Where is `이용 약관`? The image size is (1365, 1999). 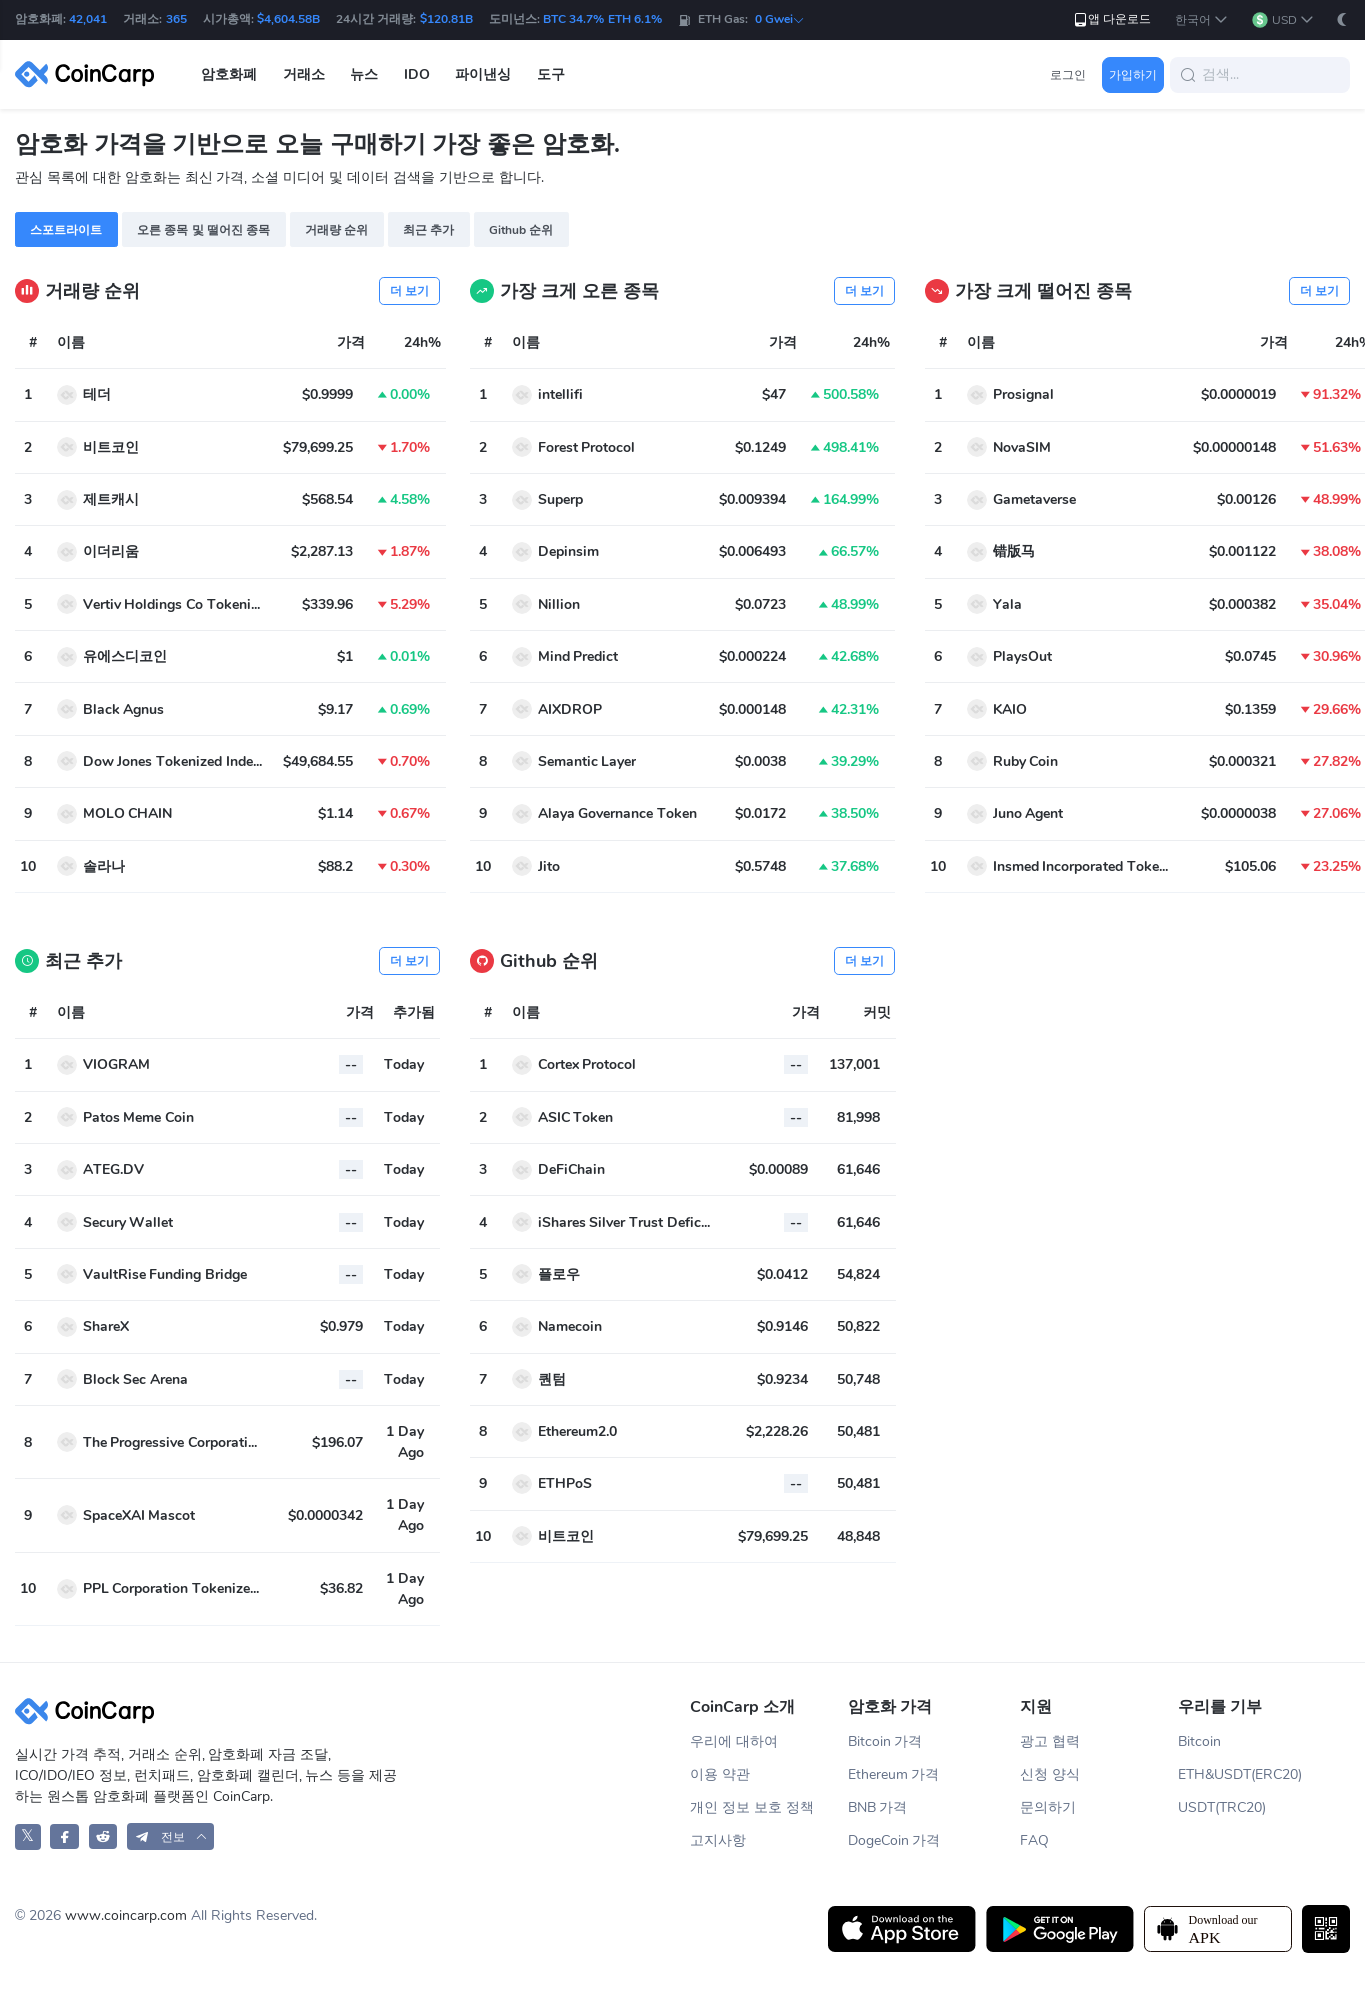
이용 약관 is located at coordinates (720, 1774).